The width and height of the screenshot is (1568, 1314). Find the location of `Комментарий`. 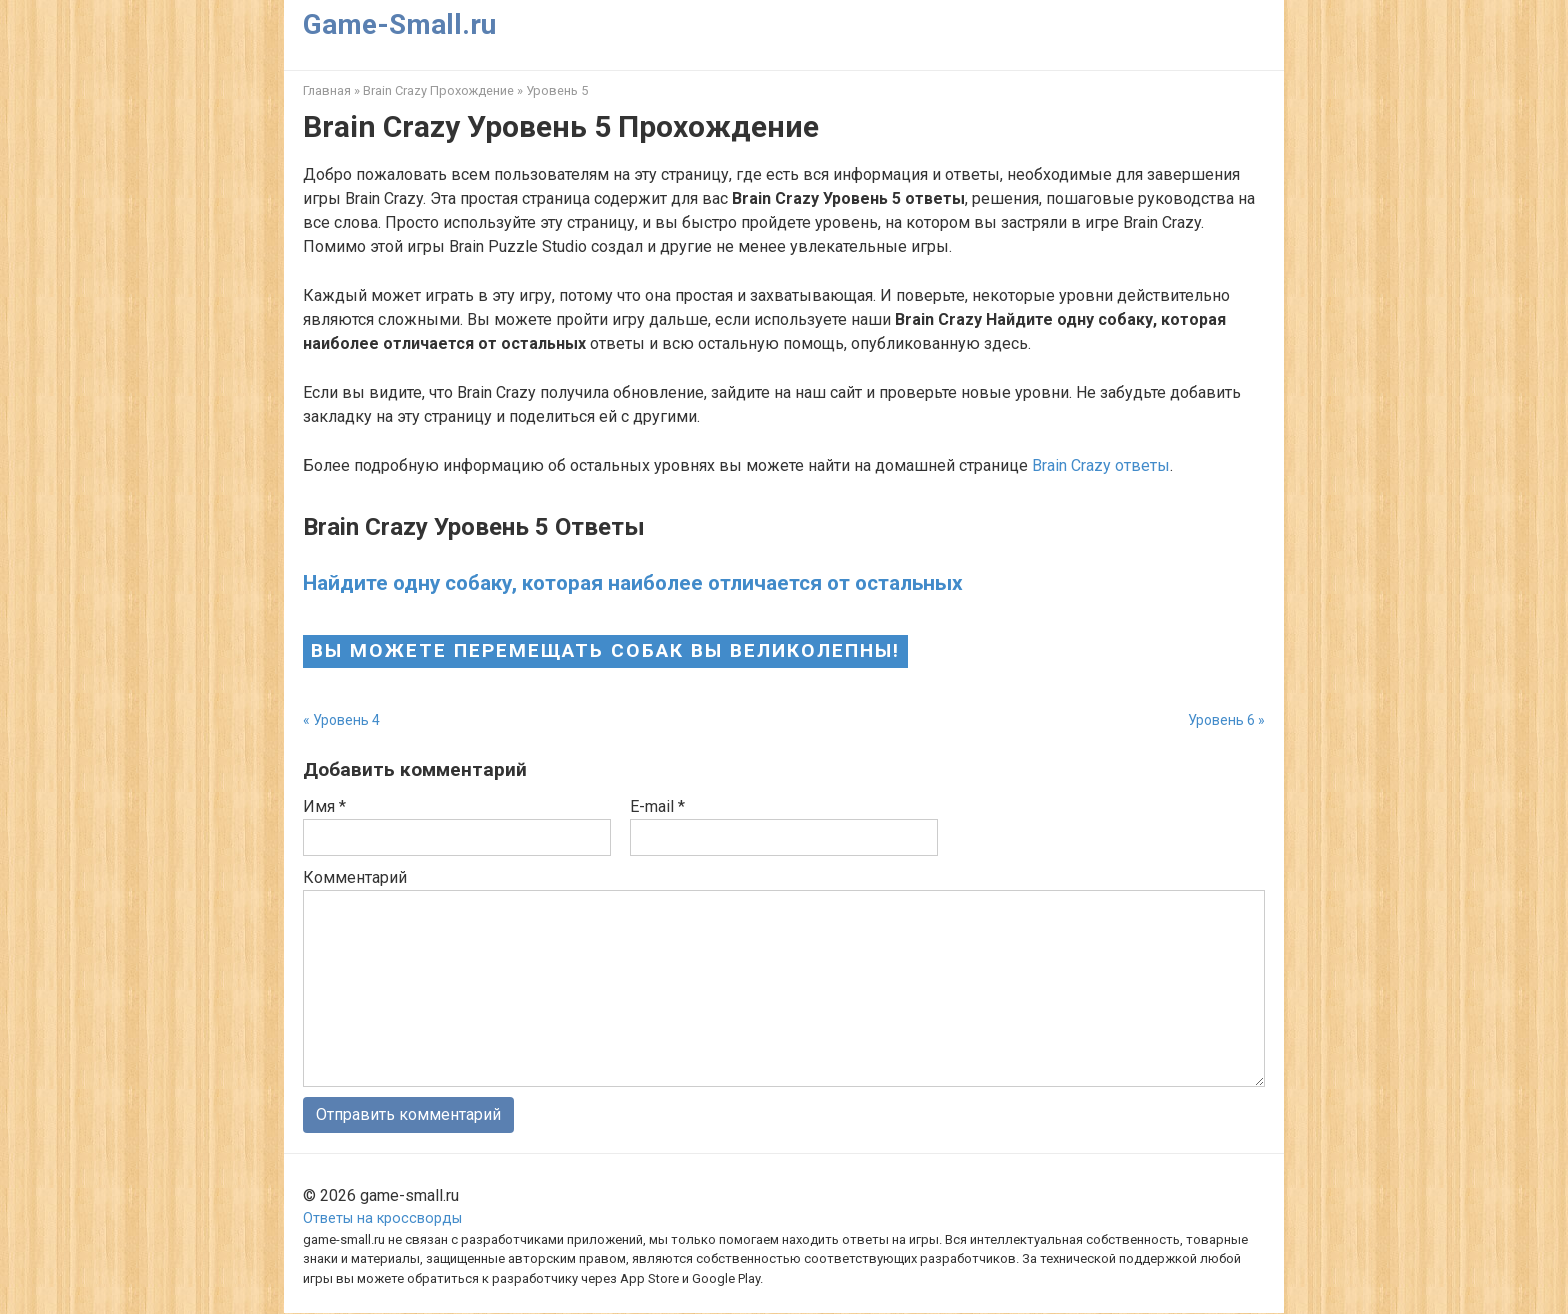

Комментарий is located at coordinates (355, 877).